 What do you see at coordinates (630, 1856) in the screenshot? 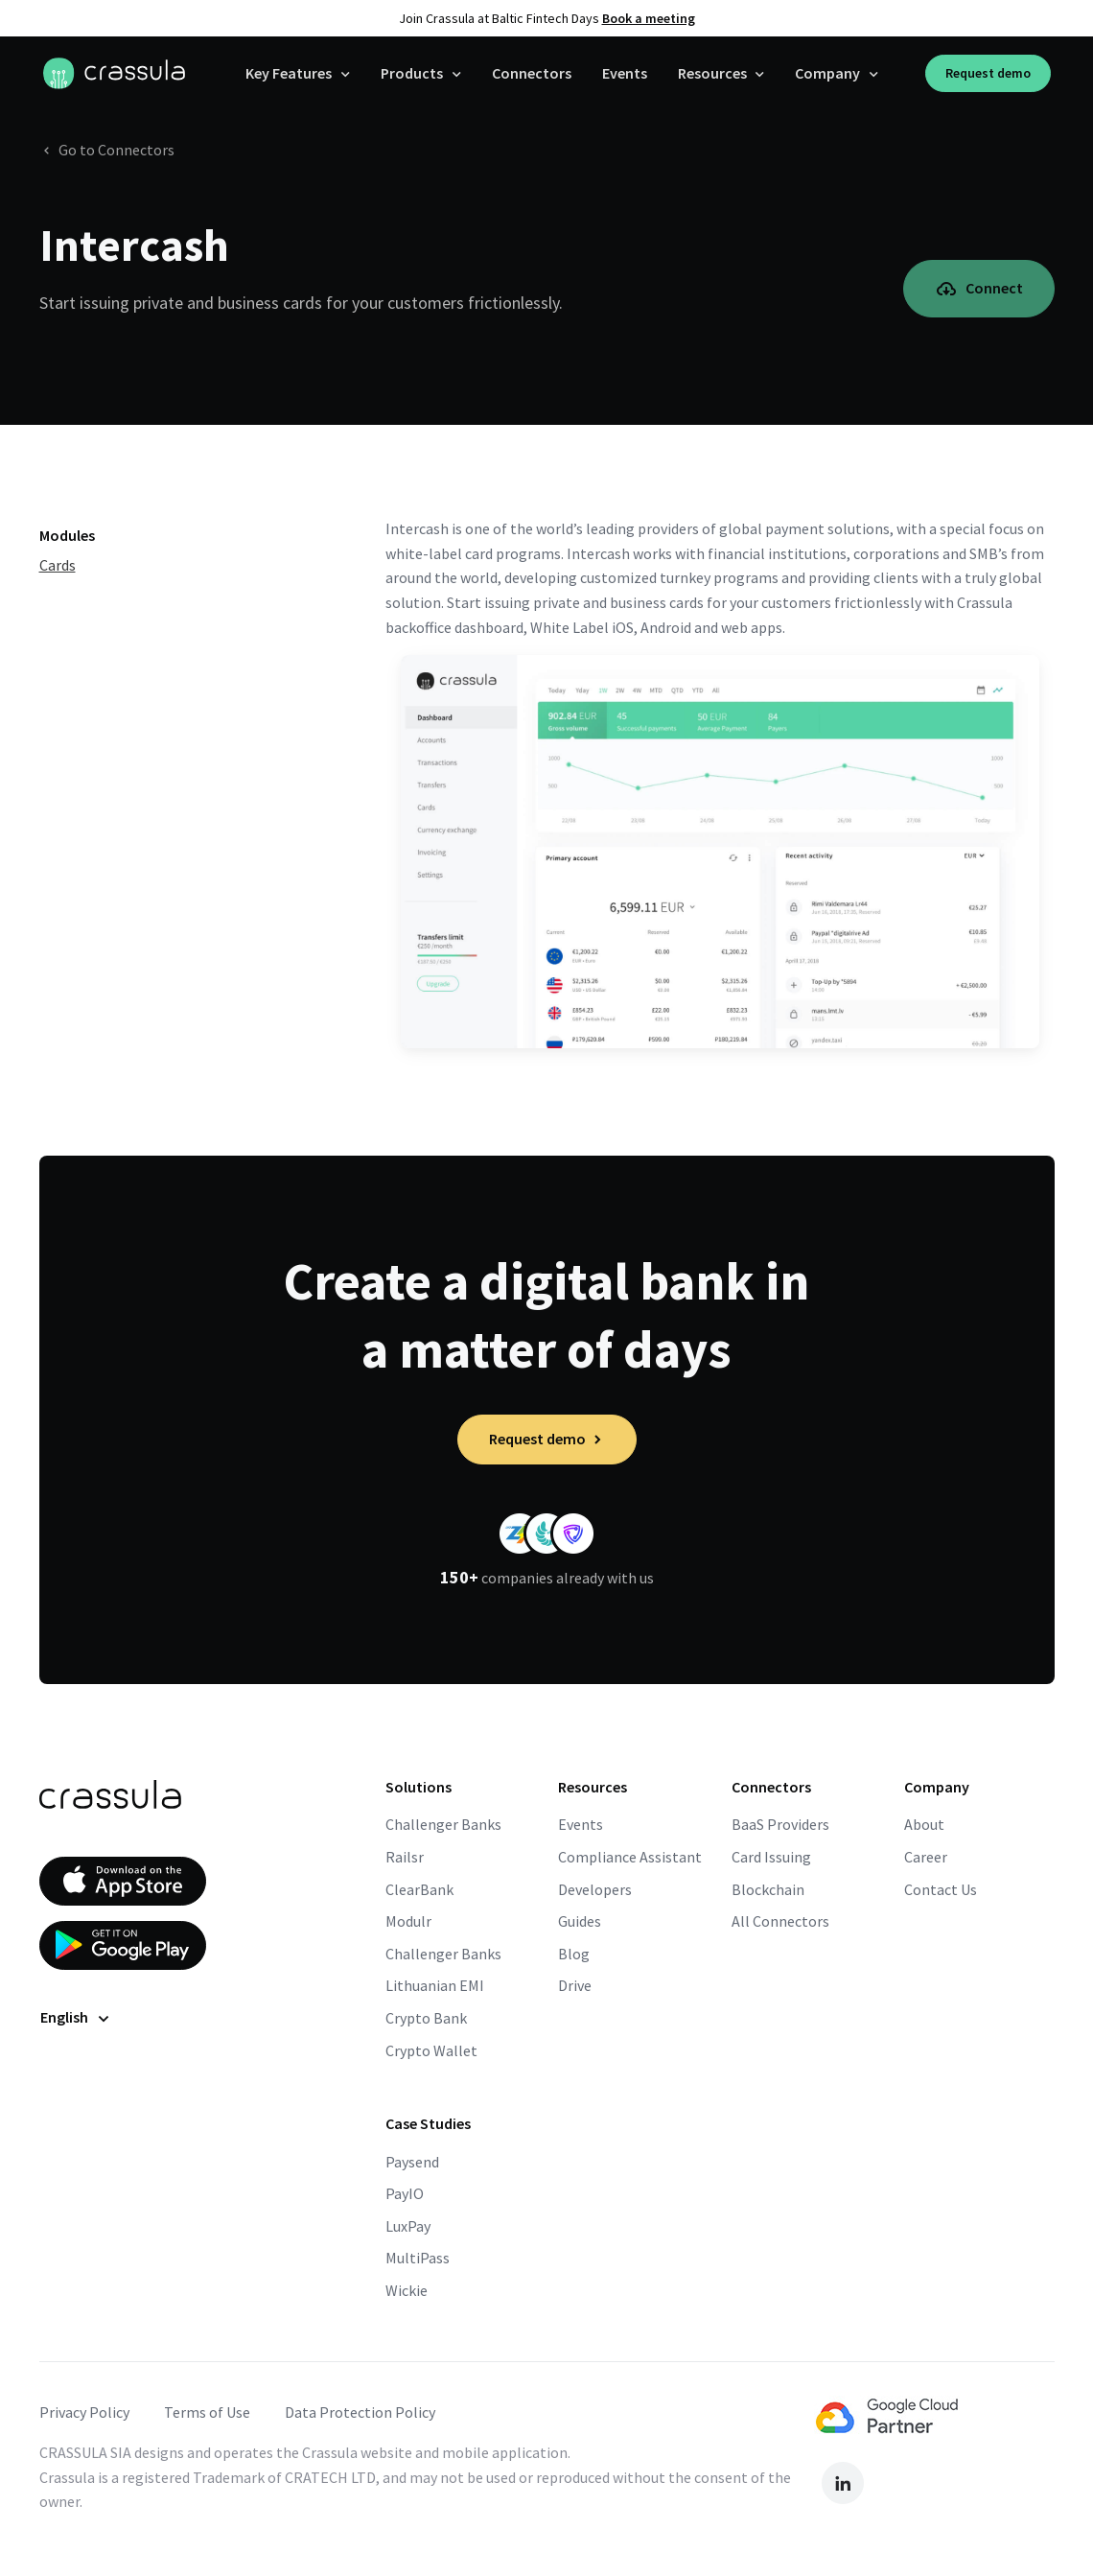
I see `Compliance Assistant` at bounding box center [630, 1856].